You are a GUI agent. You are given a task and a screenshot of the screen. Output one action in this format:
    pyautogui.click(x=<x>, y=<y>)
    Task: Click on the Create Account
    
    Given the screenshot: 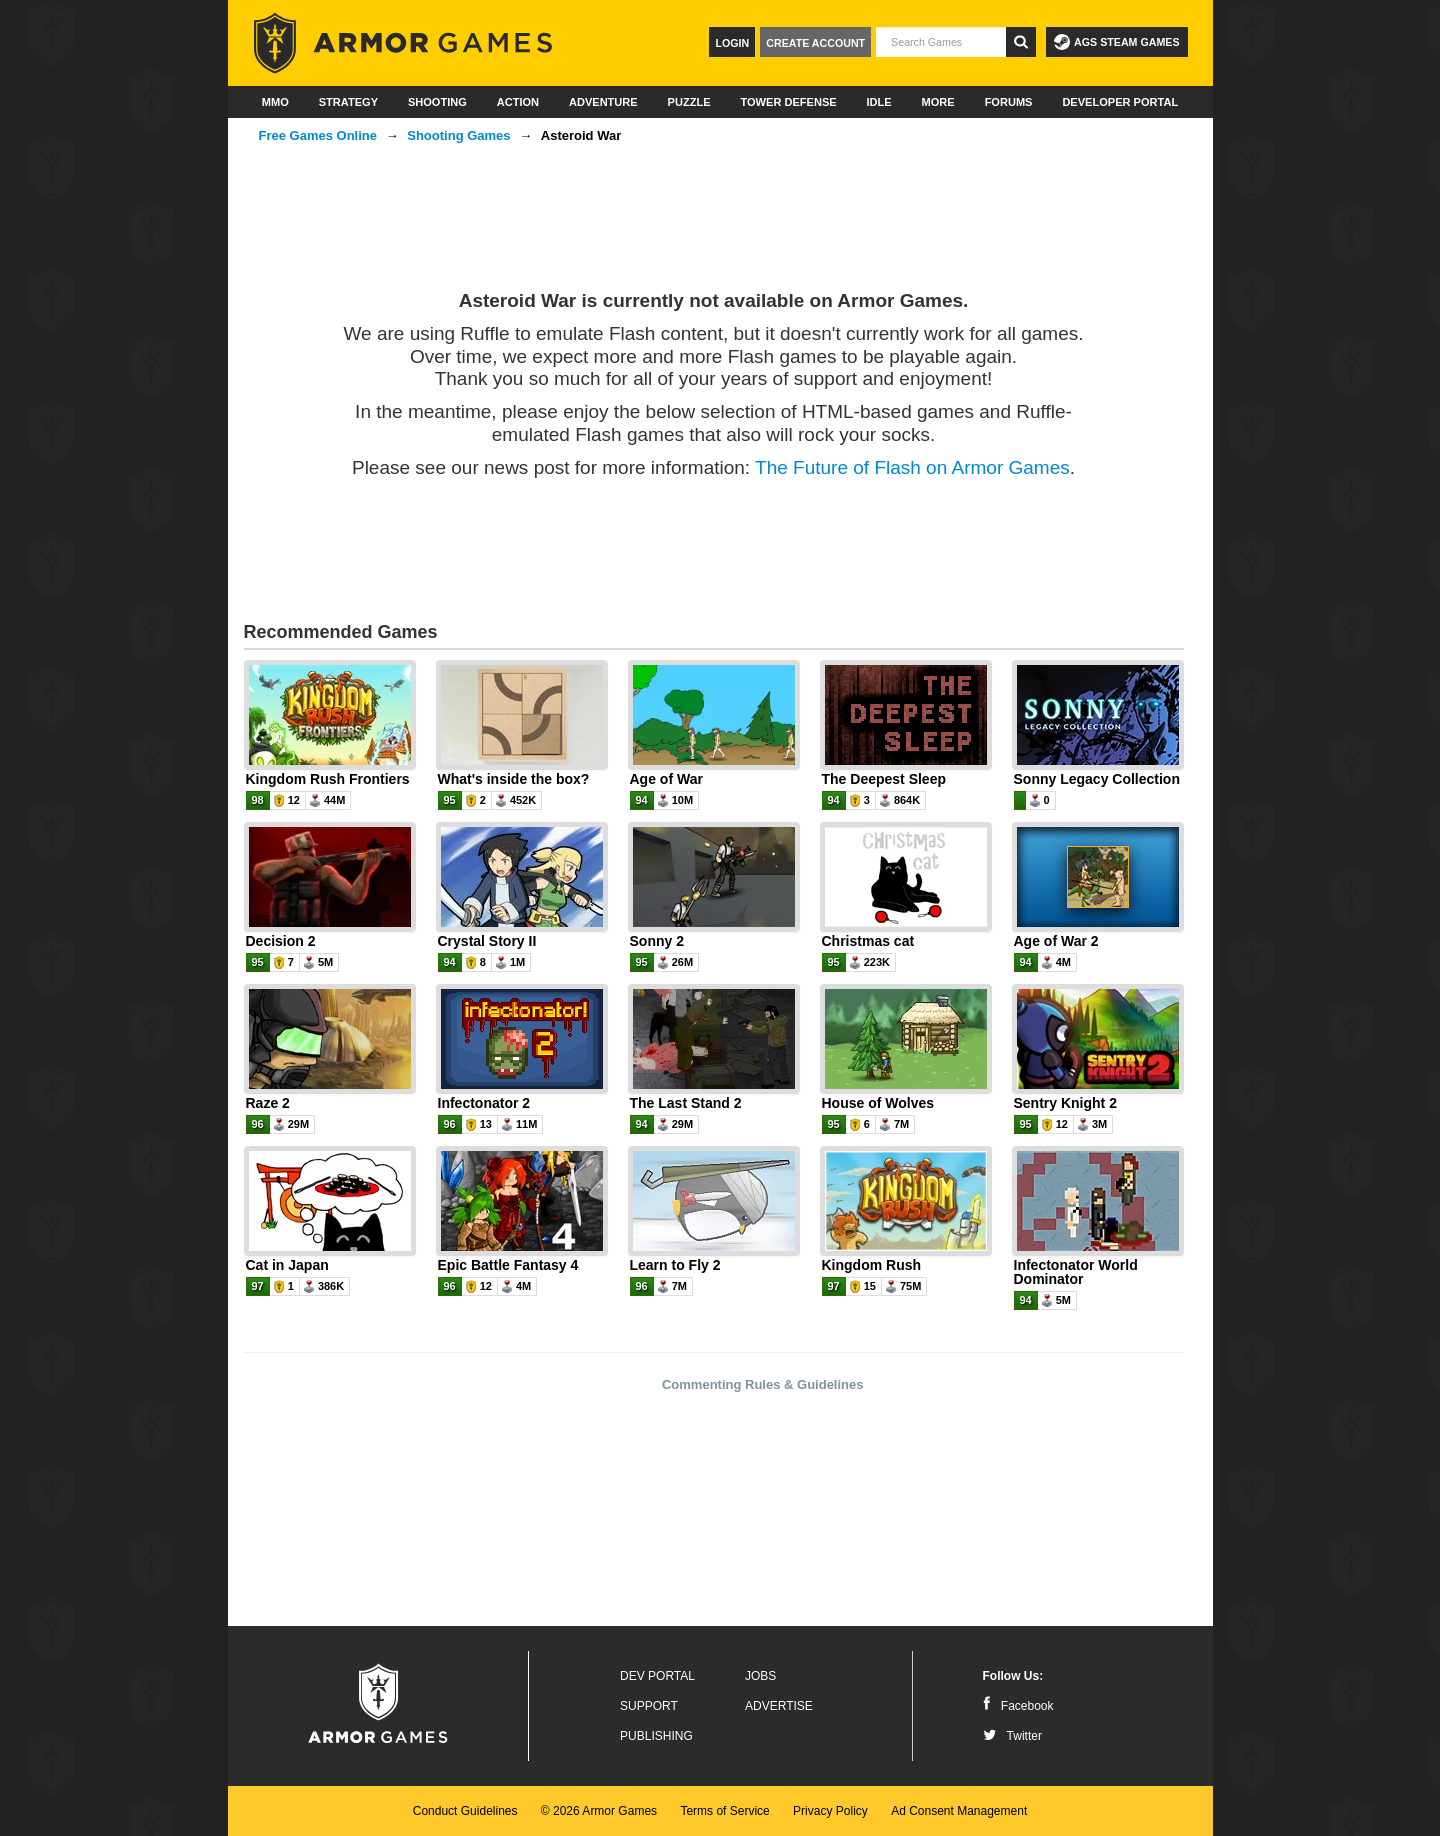 What is the action you would take?
    pyautogui.click(x=815, y=43)
    